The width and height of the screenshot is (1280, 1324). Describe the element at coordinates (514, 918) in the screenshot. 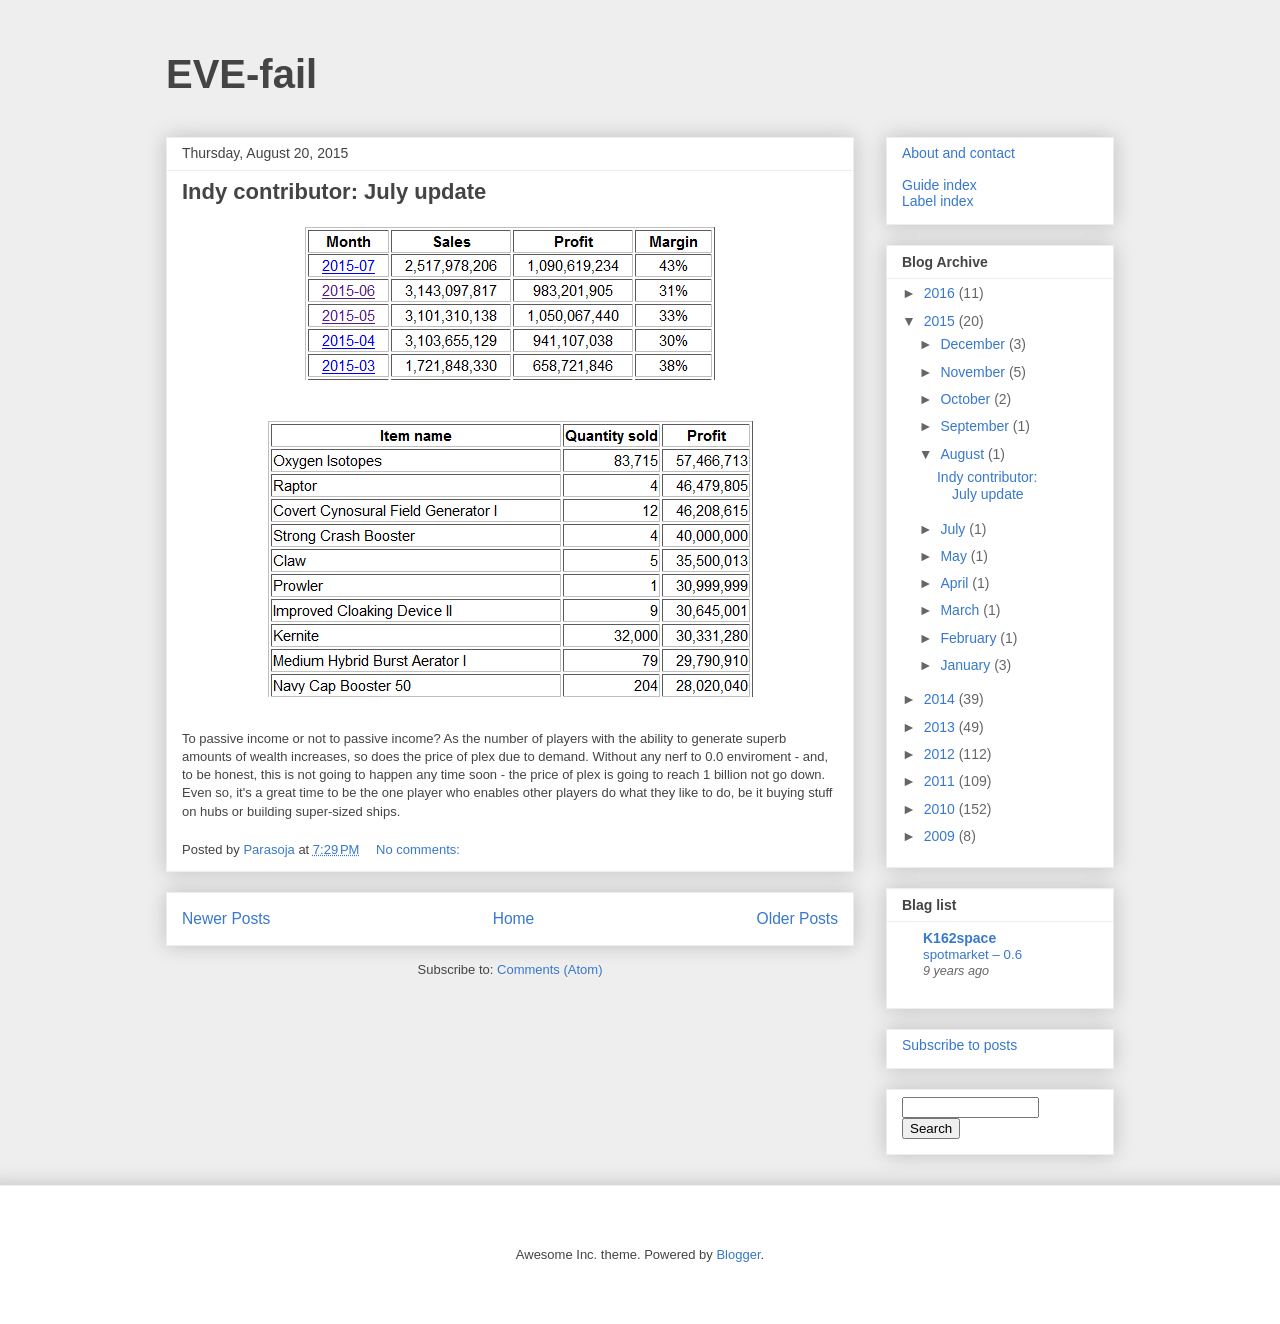

I see `Home` at that location.